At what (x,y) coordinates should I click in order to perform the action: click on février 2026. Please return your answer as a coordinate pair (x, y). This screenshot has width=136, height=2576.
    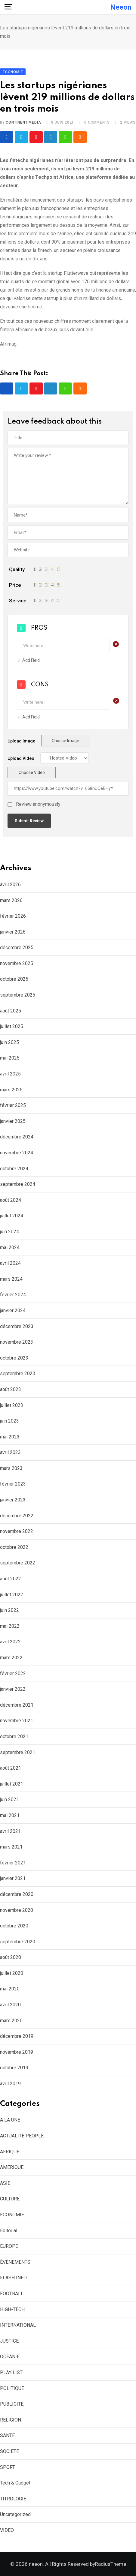
    Looking at the image, I should click on (13, 916).